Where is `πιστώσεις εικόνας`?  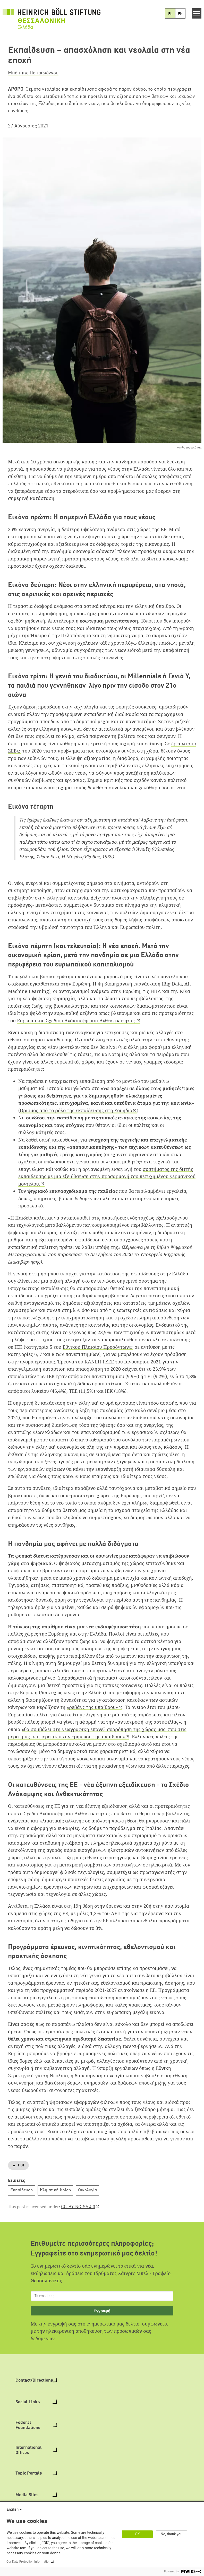 πιστώσεις εικόνας is located at coordinates (188, 447).